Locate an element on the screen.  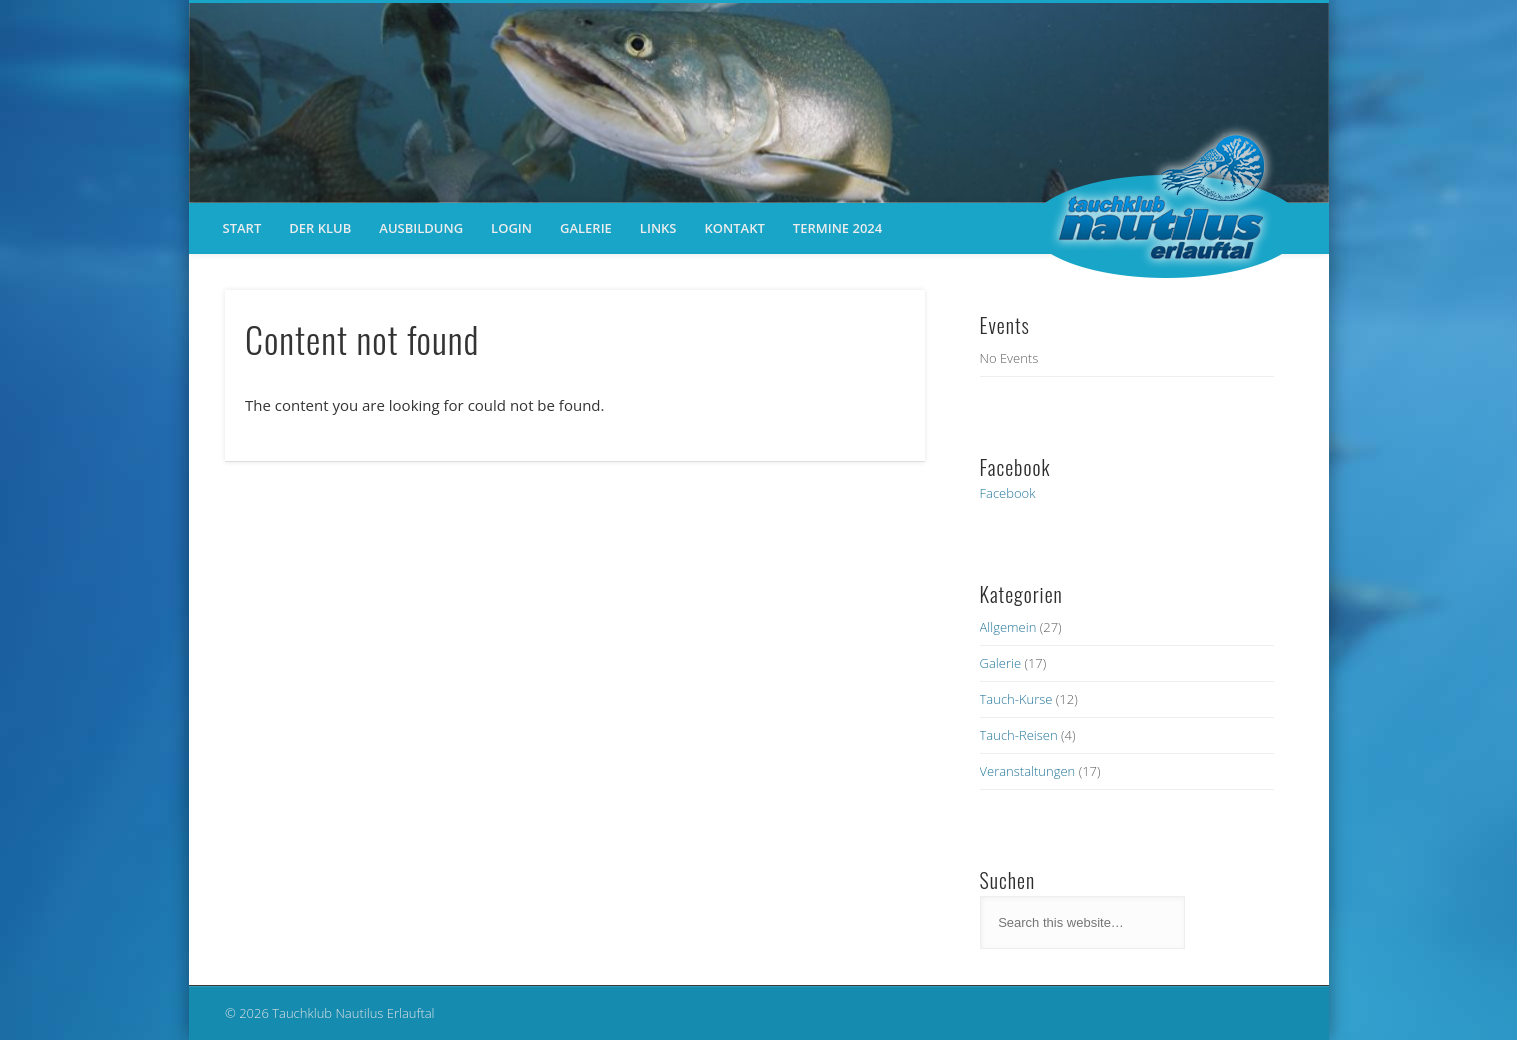
Tauch-Reisen is located at coordinates (1019, 735).